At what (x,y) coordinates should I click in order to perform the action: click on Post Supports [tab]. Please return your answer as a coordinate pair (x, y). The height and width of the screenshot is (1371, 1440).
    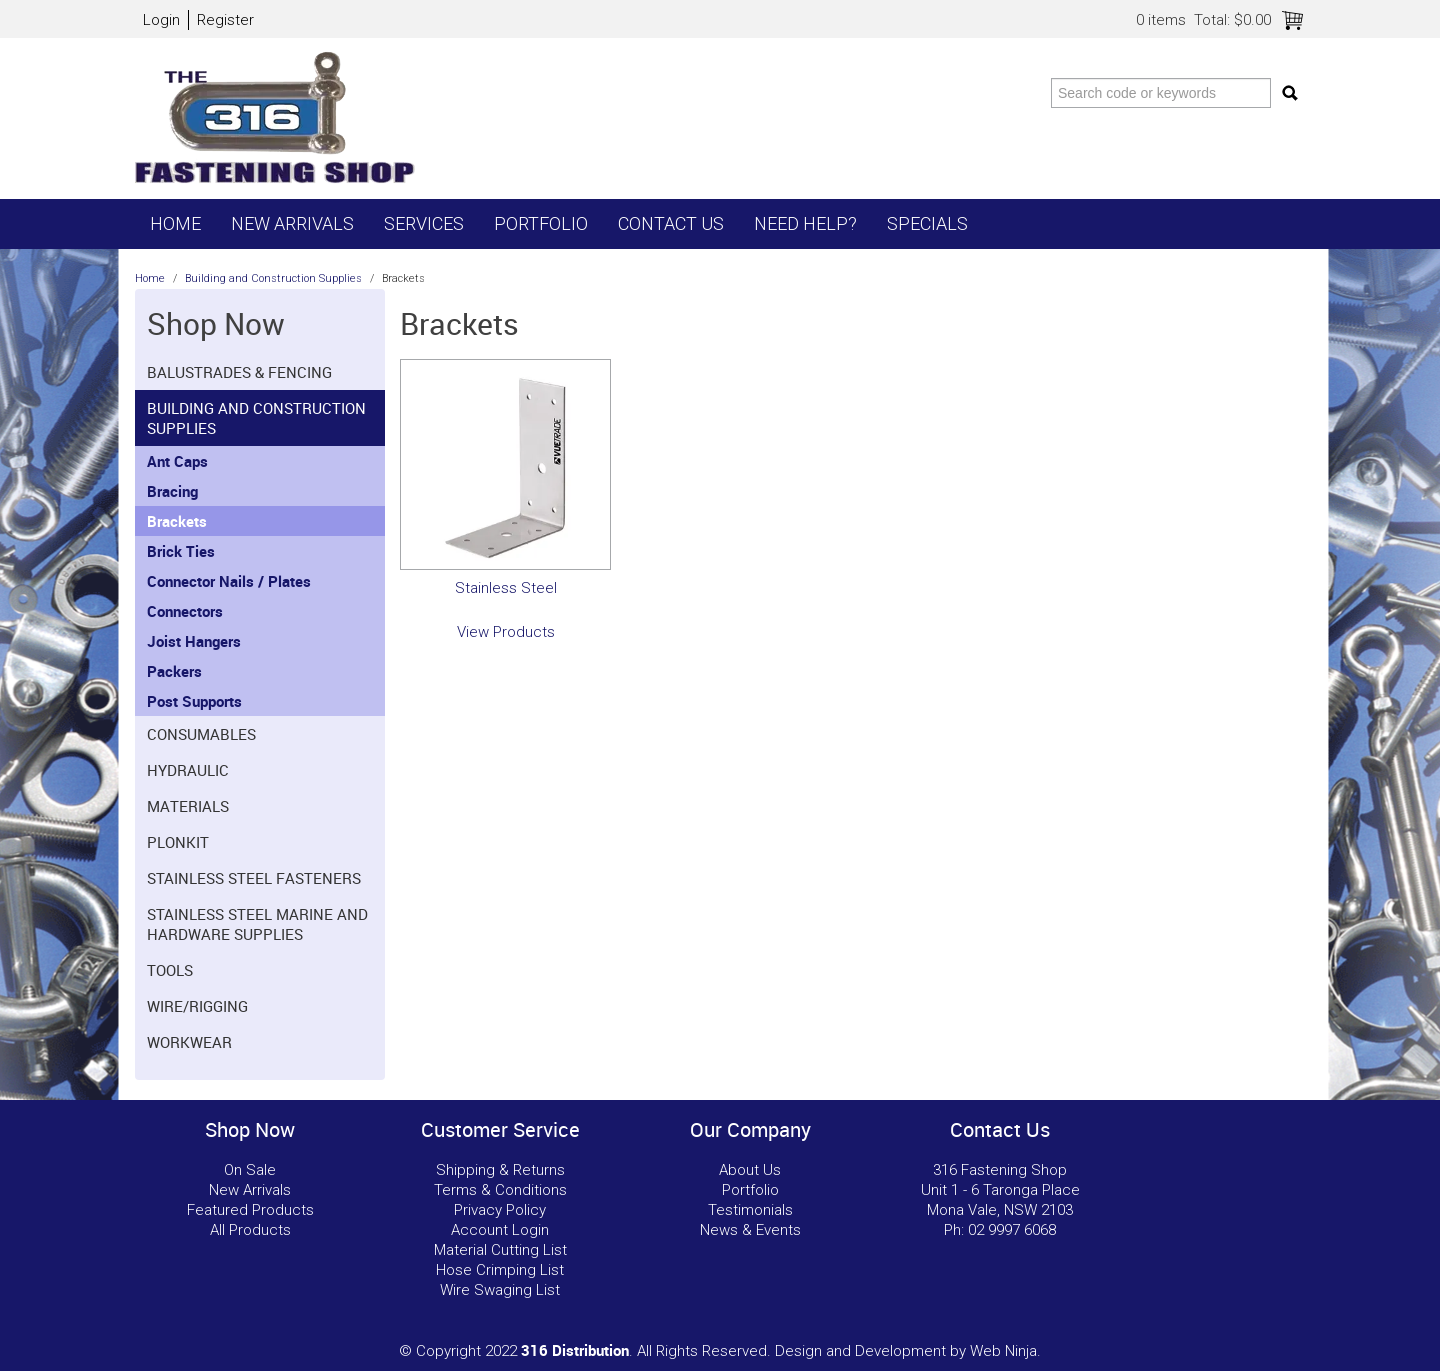
    Looking at the image, I should click on (194, 701).